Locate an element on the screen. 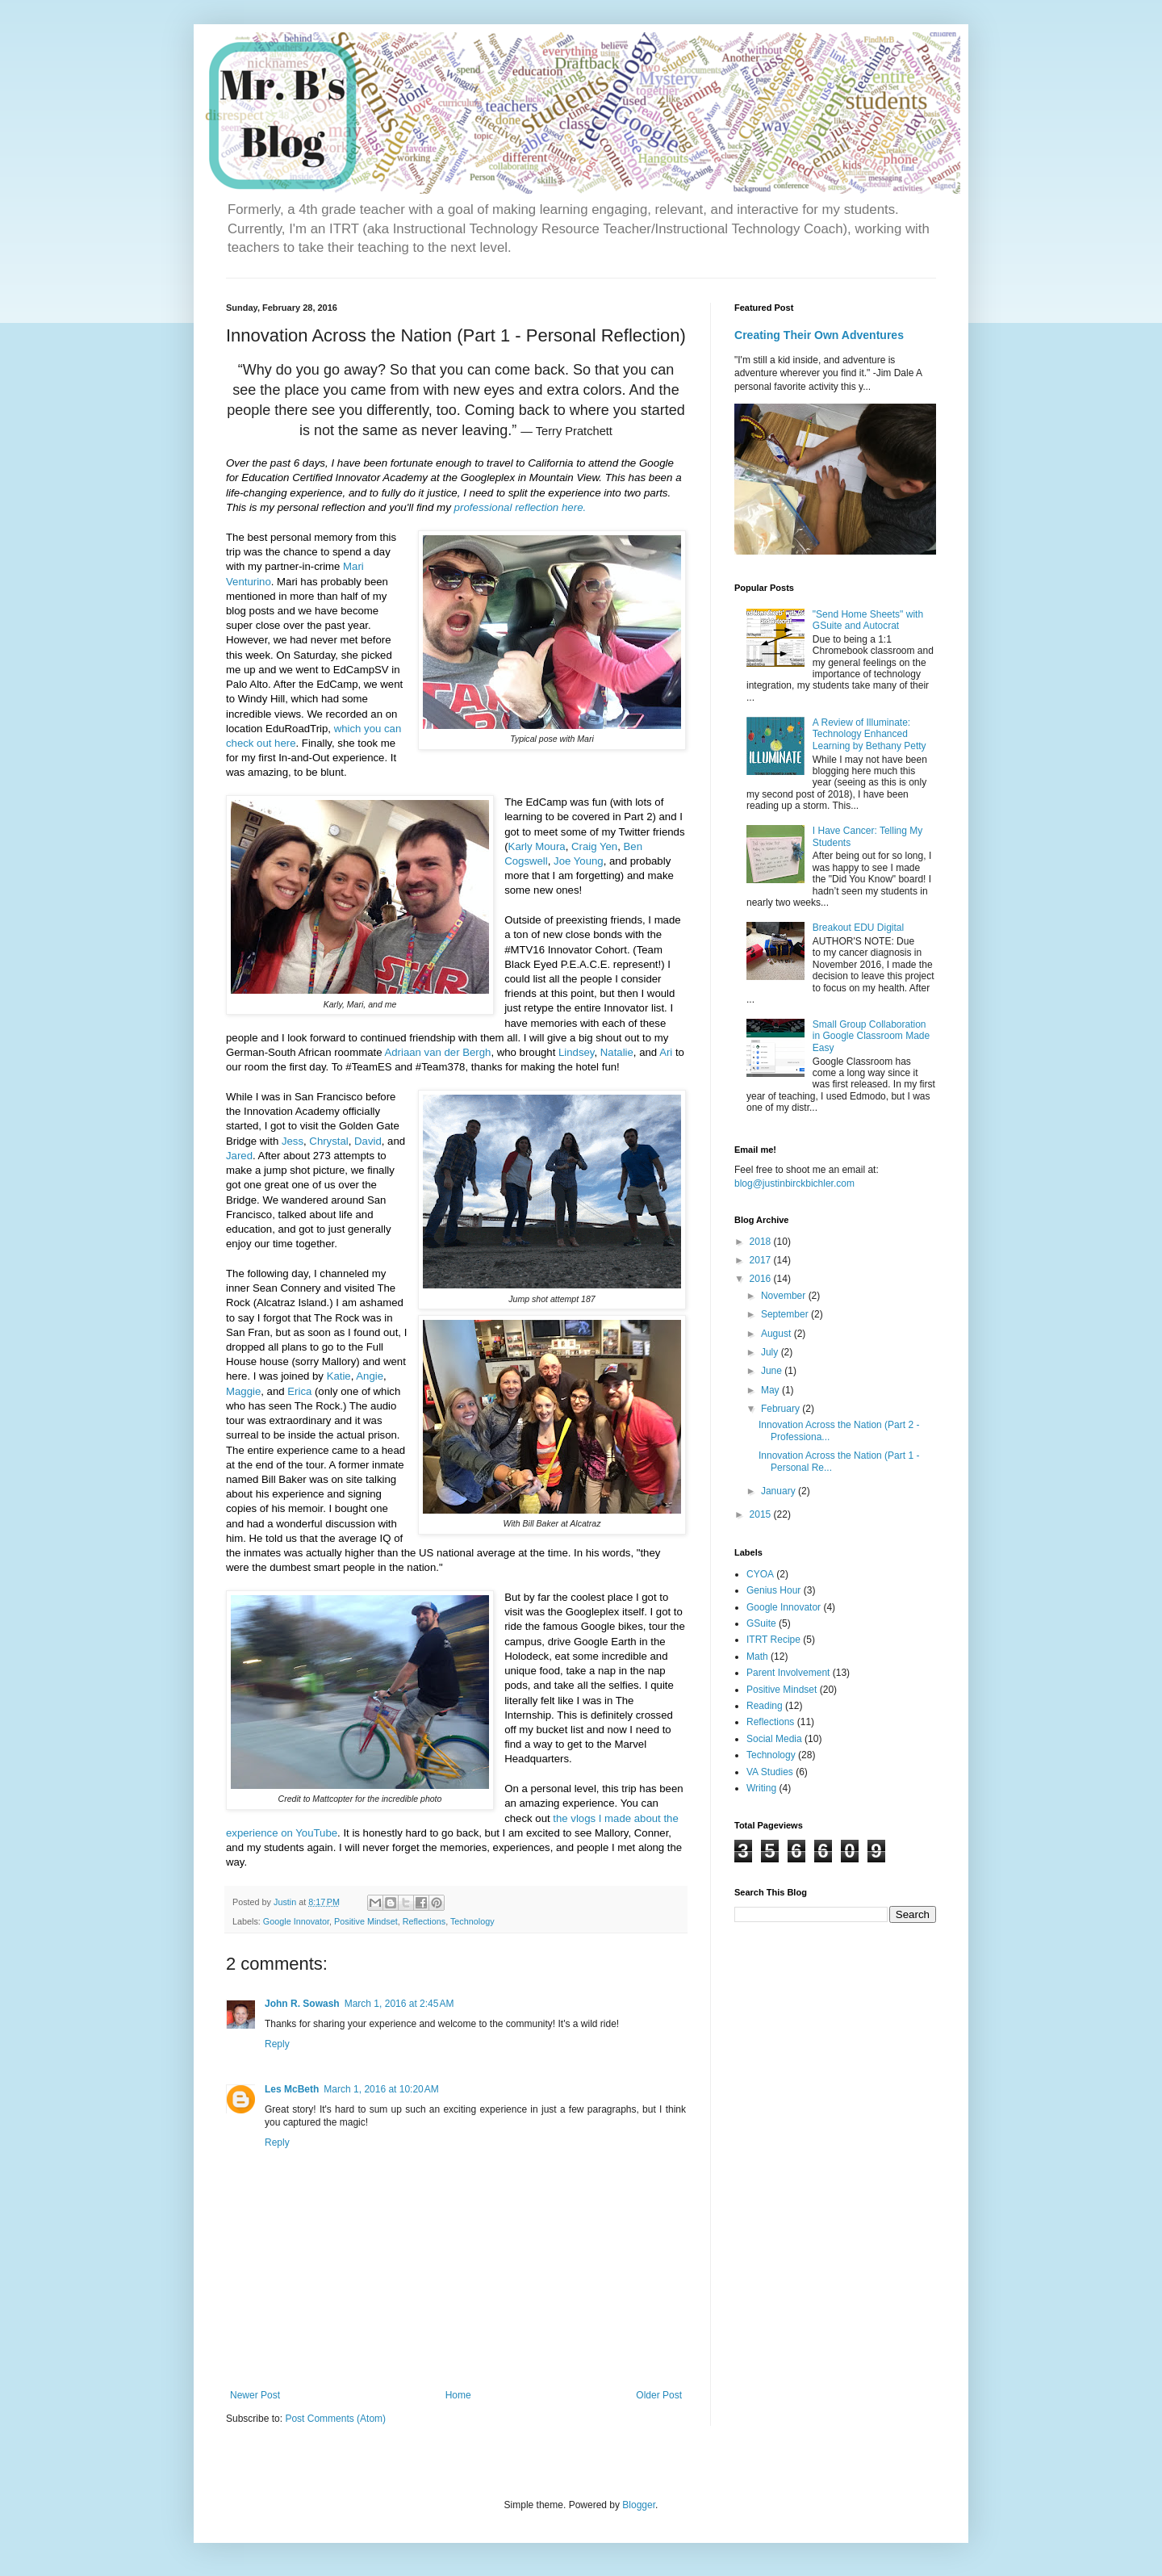  John R. Sowash is located at coordinates (302, 2003).